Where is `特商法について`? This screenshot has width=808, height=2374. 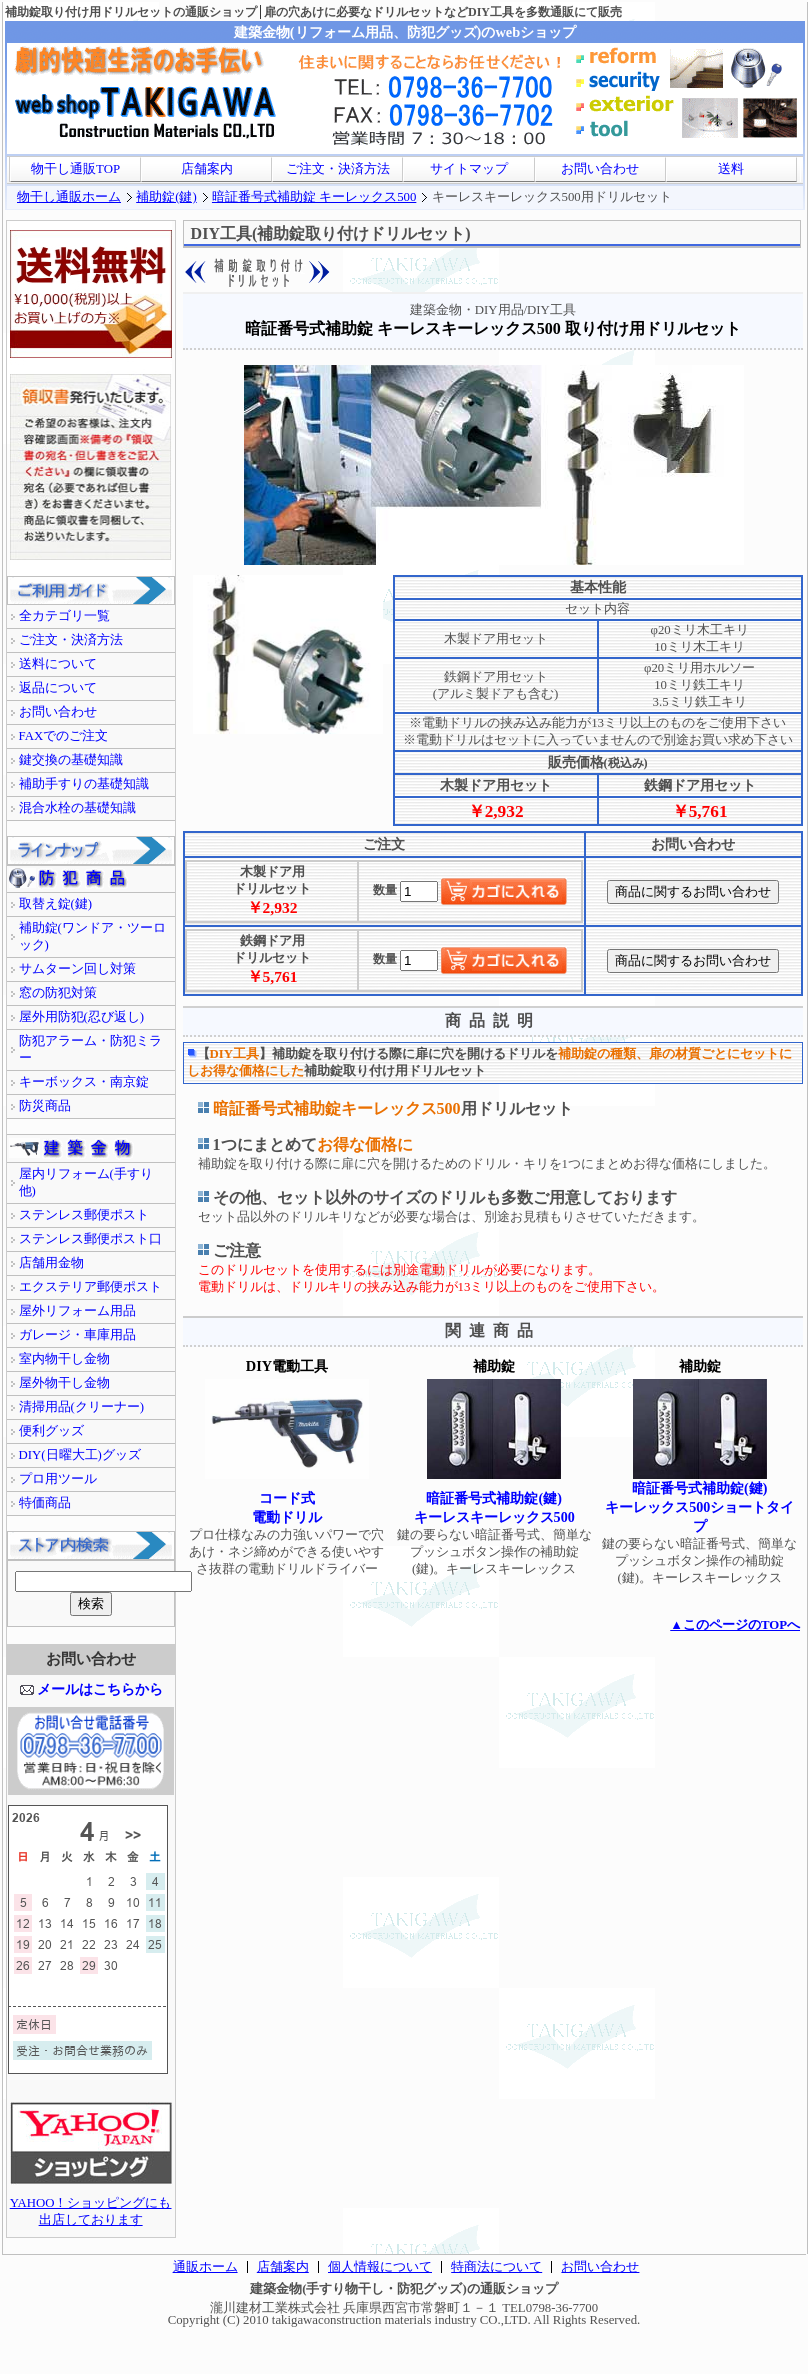 特商法について is located at coordinates (496, 2267).